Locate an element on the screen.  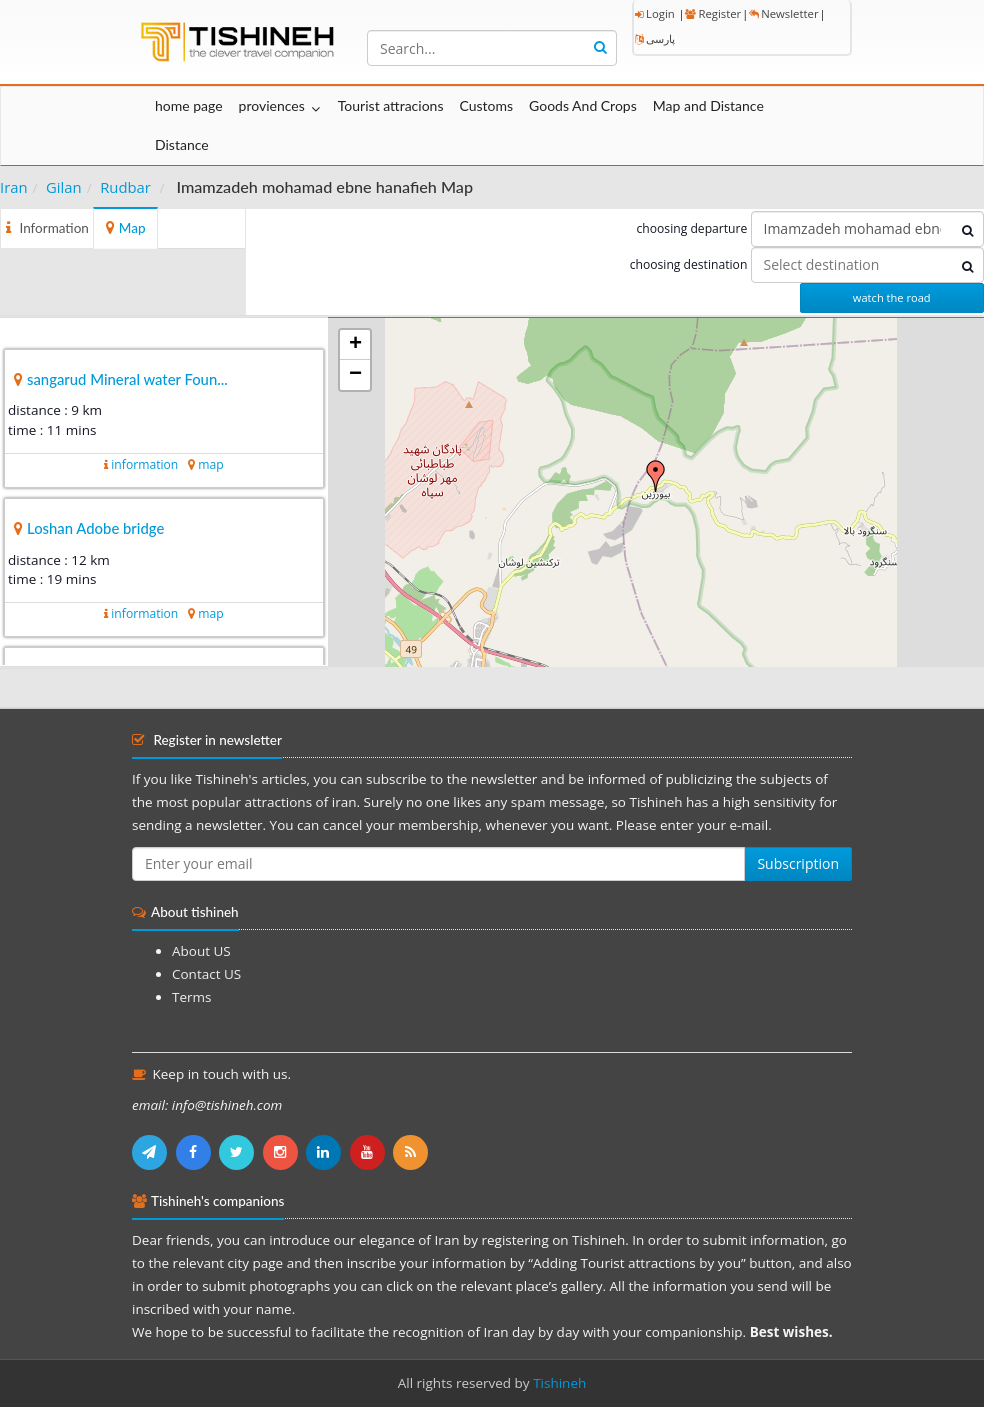
− [button] is located at coordinates (355, 375).